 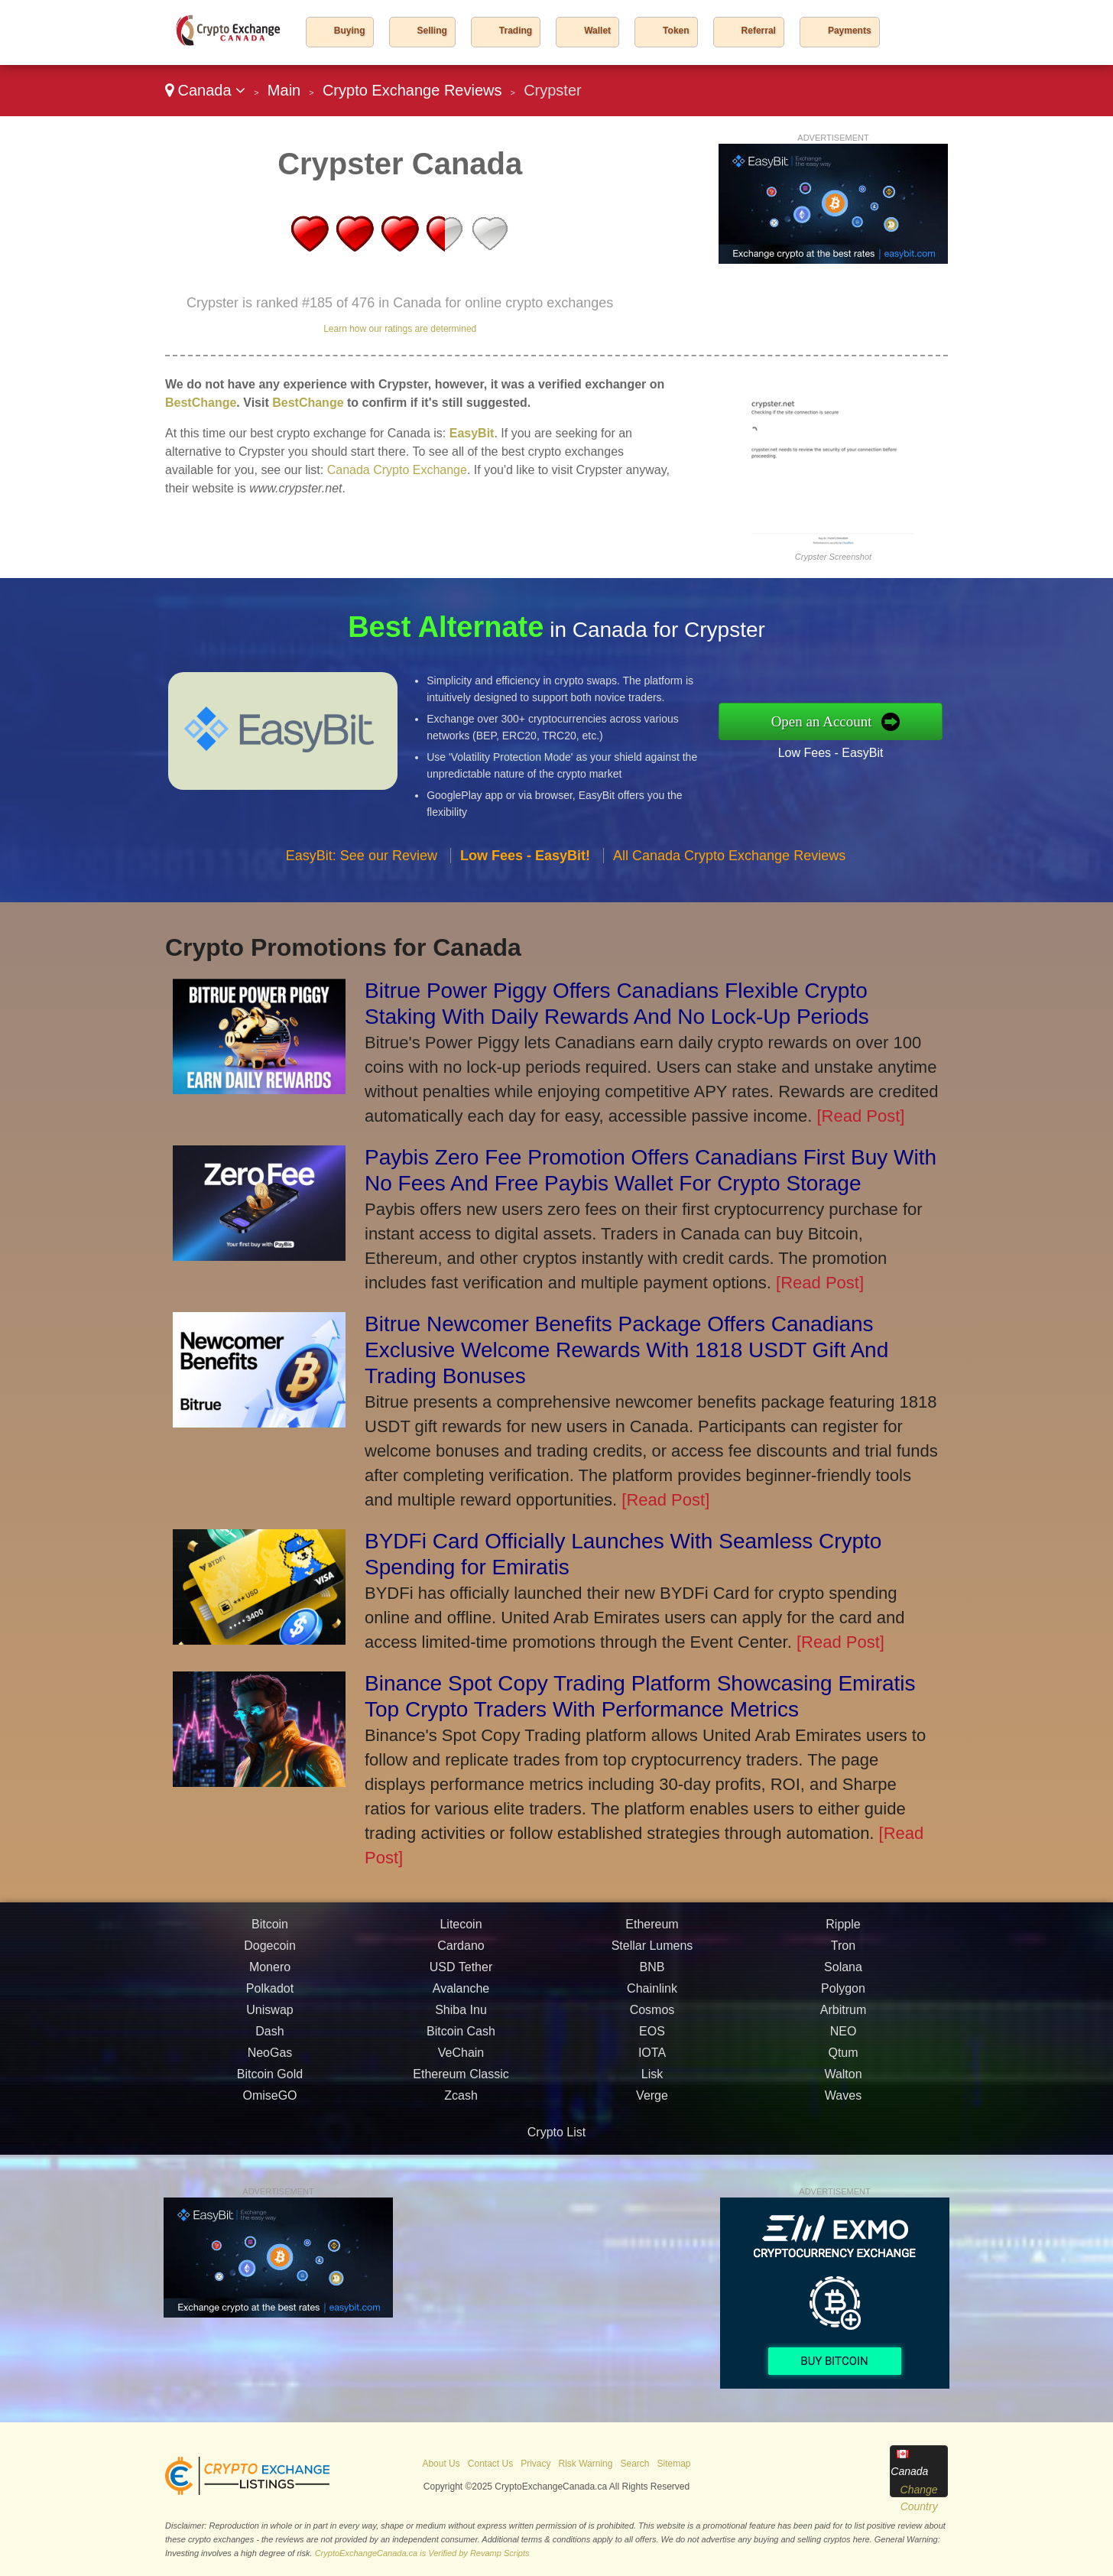 I want to click on Sitemap, so click(x=674, y=2463).